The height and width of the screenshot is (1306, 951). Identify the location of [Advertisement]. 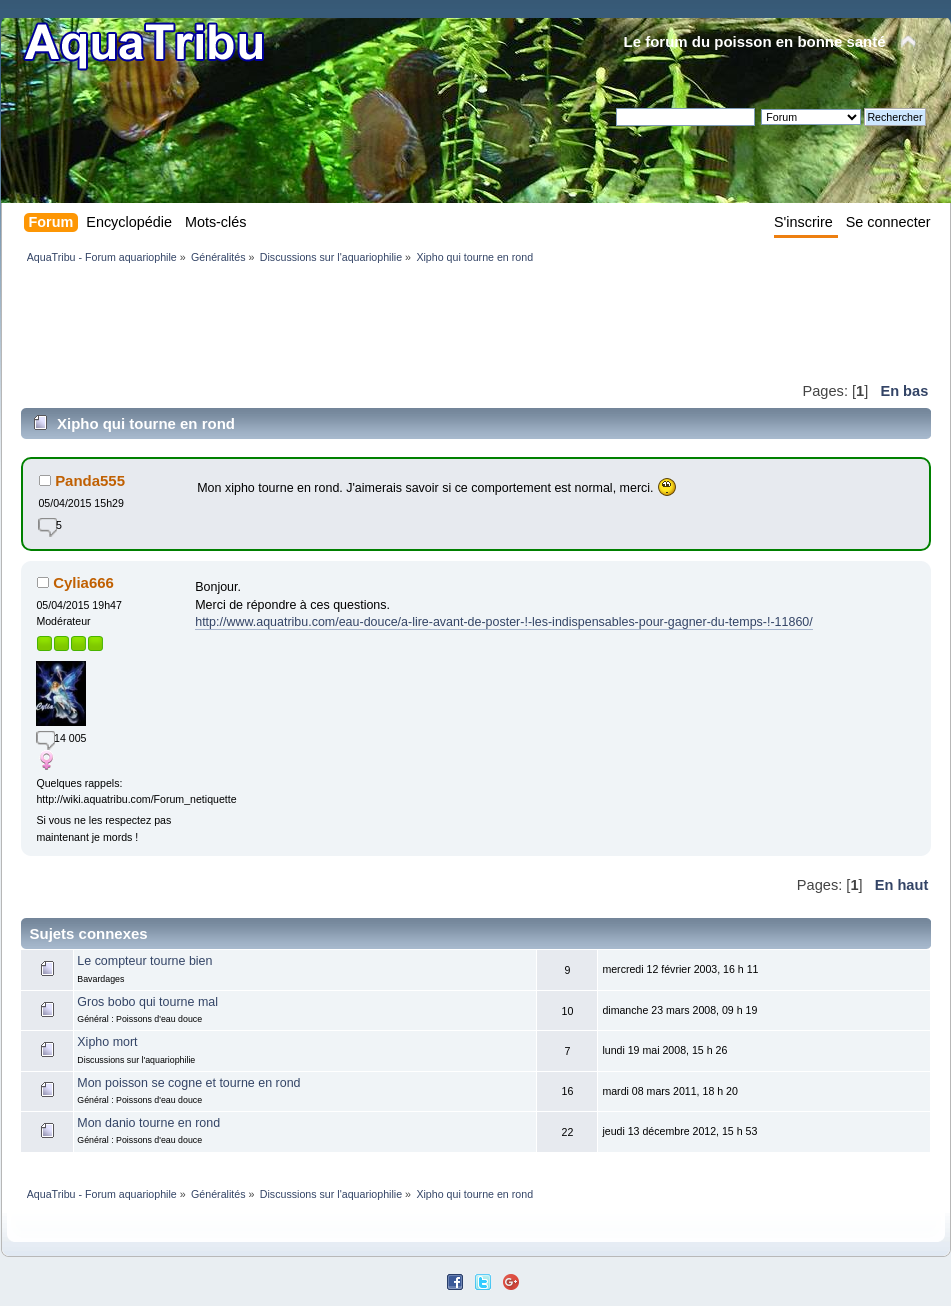
(385, 322).